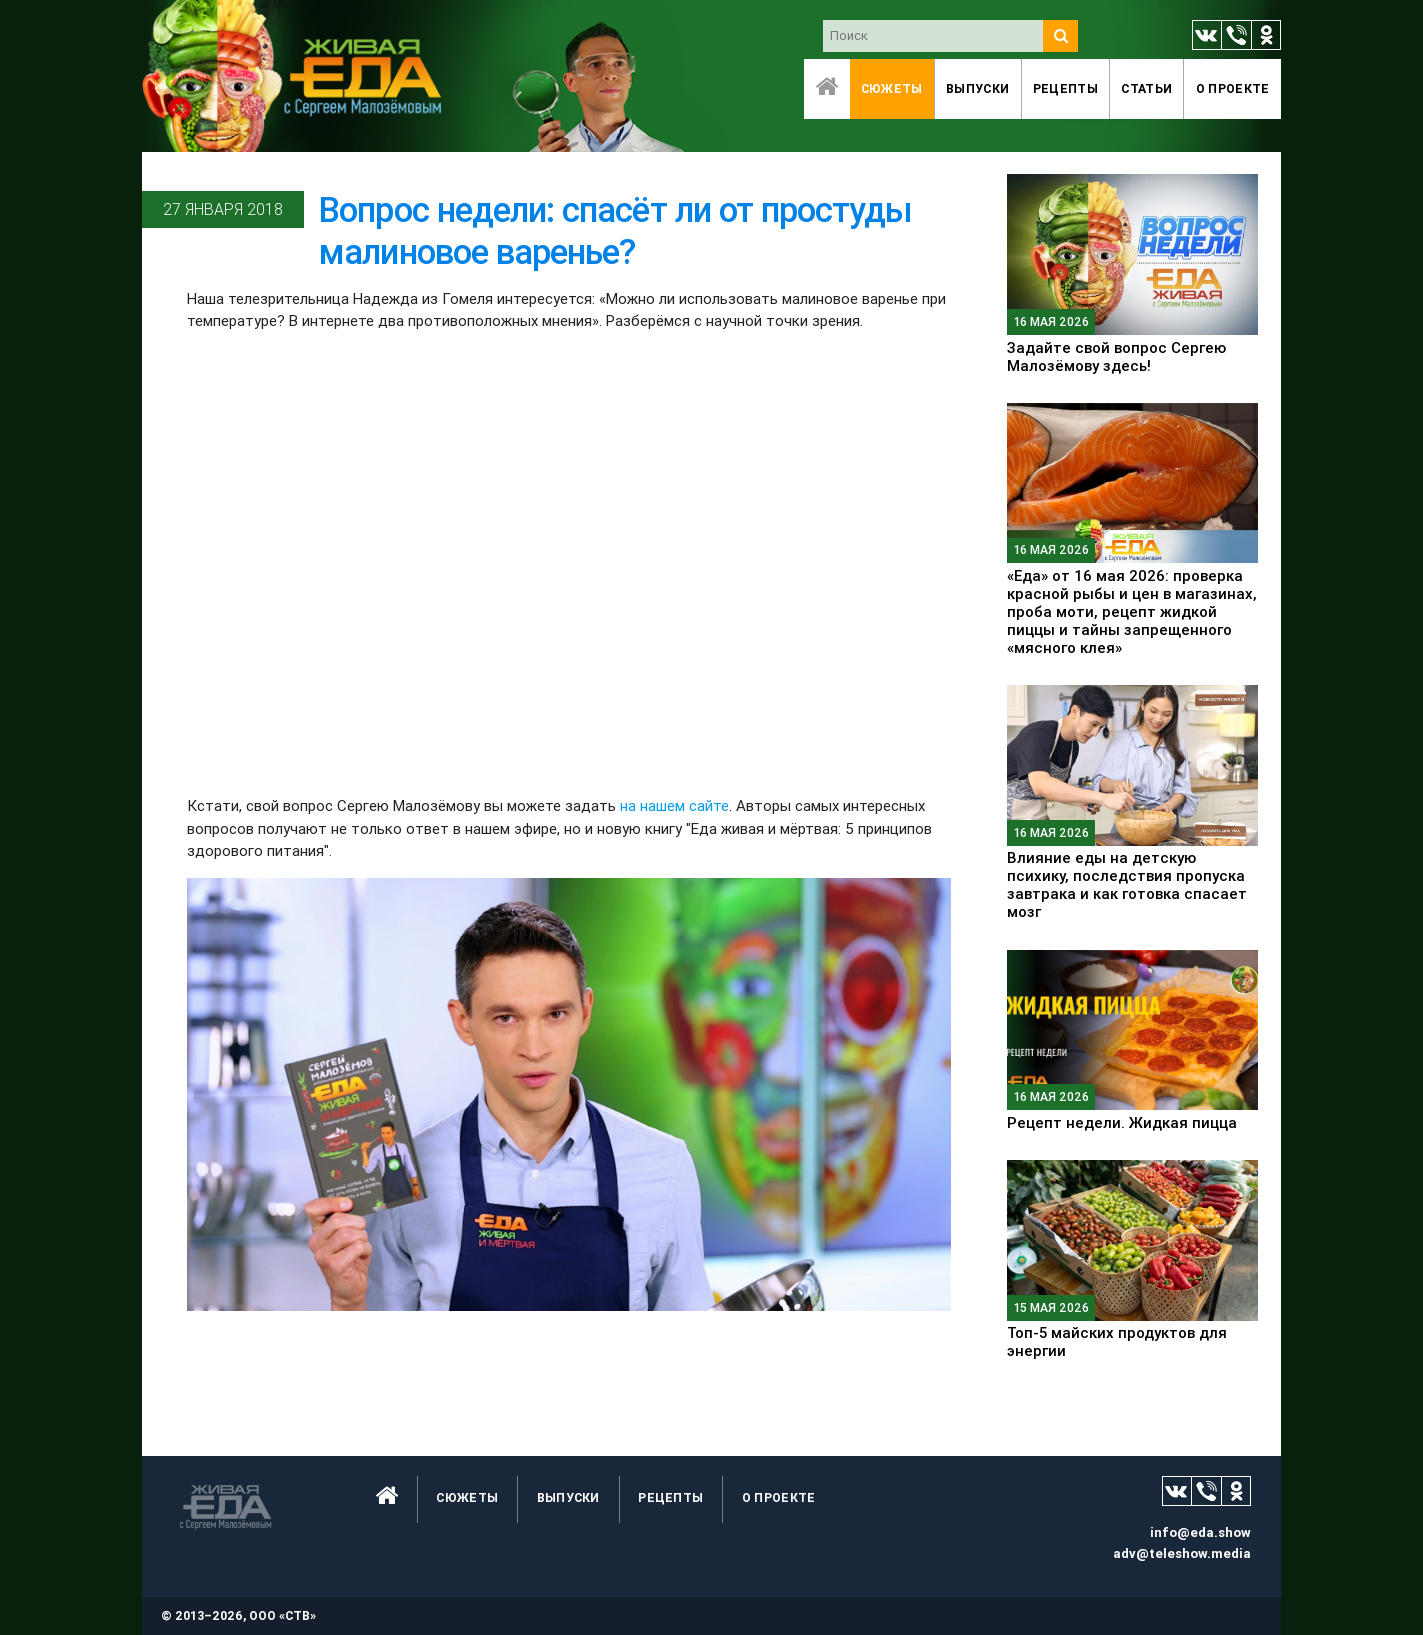 Image resolution: width=1423 pixels, height=1635 pixels. Describe the element at coordinates (1065, 88) in the screenshot. I see `Рецепты` at that location.